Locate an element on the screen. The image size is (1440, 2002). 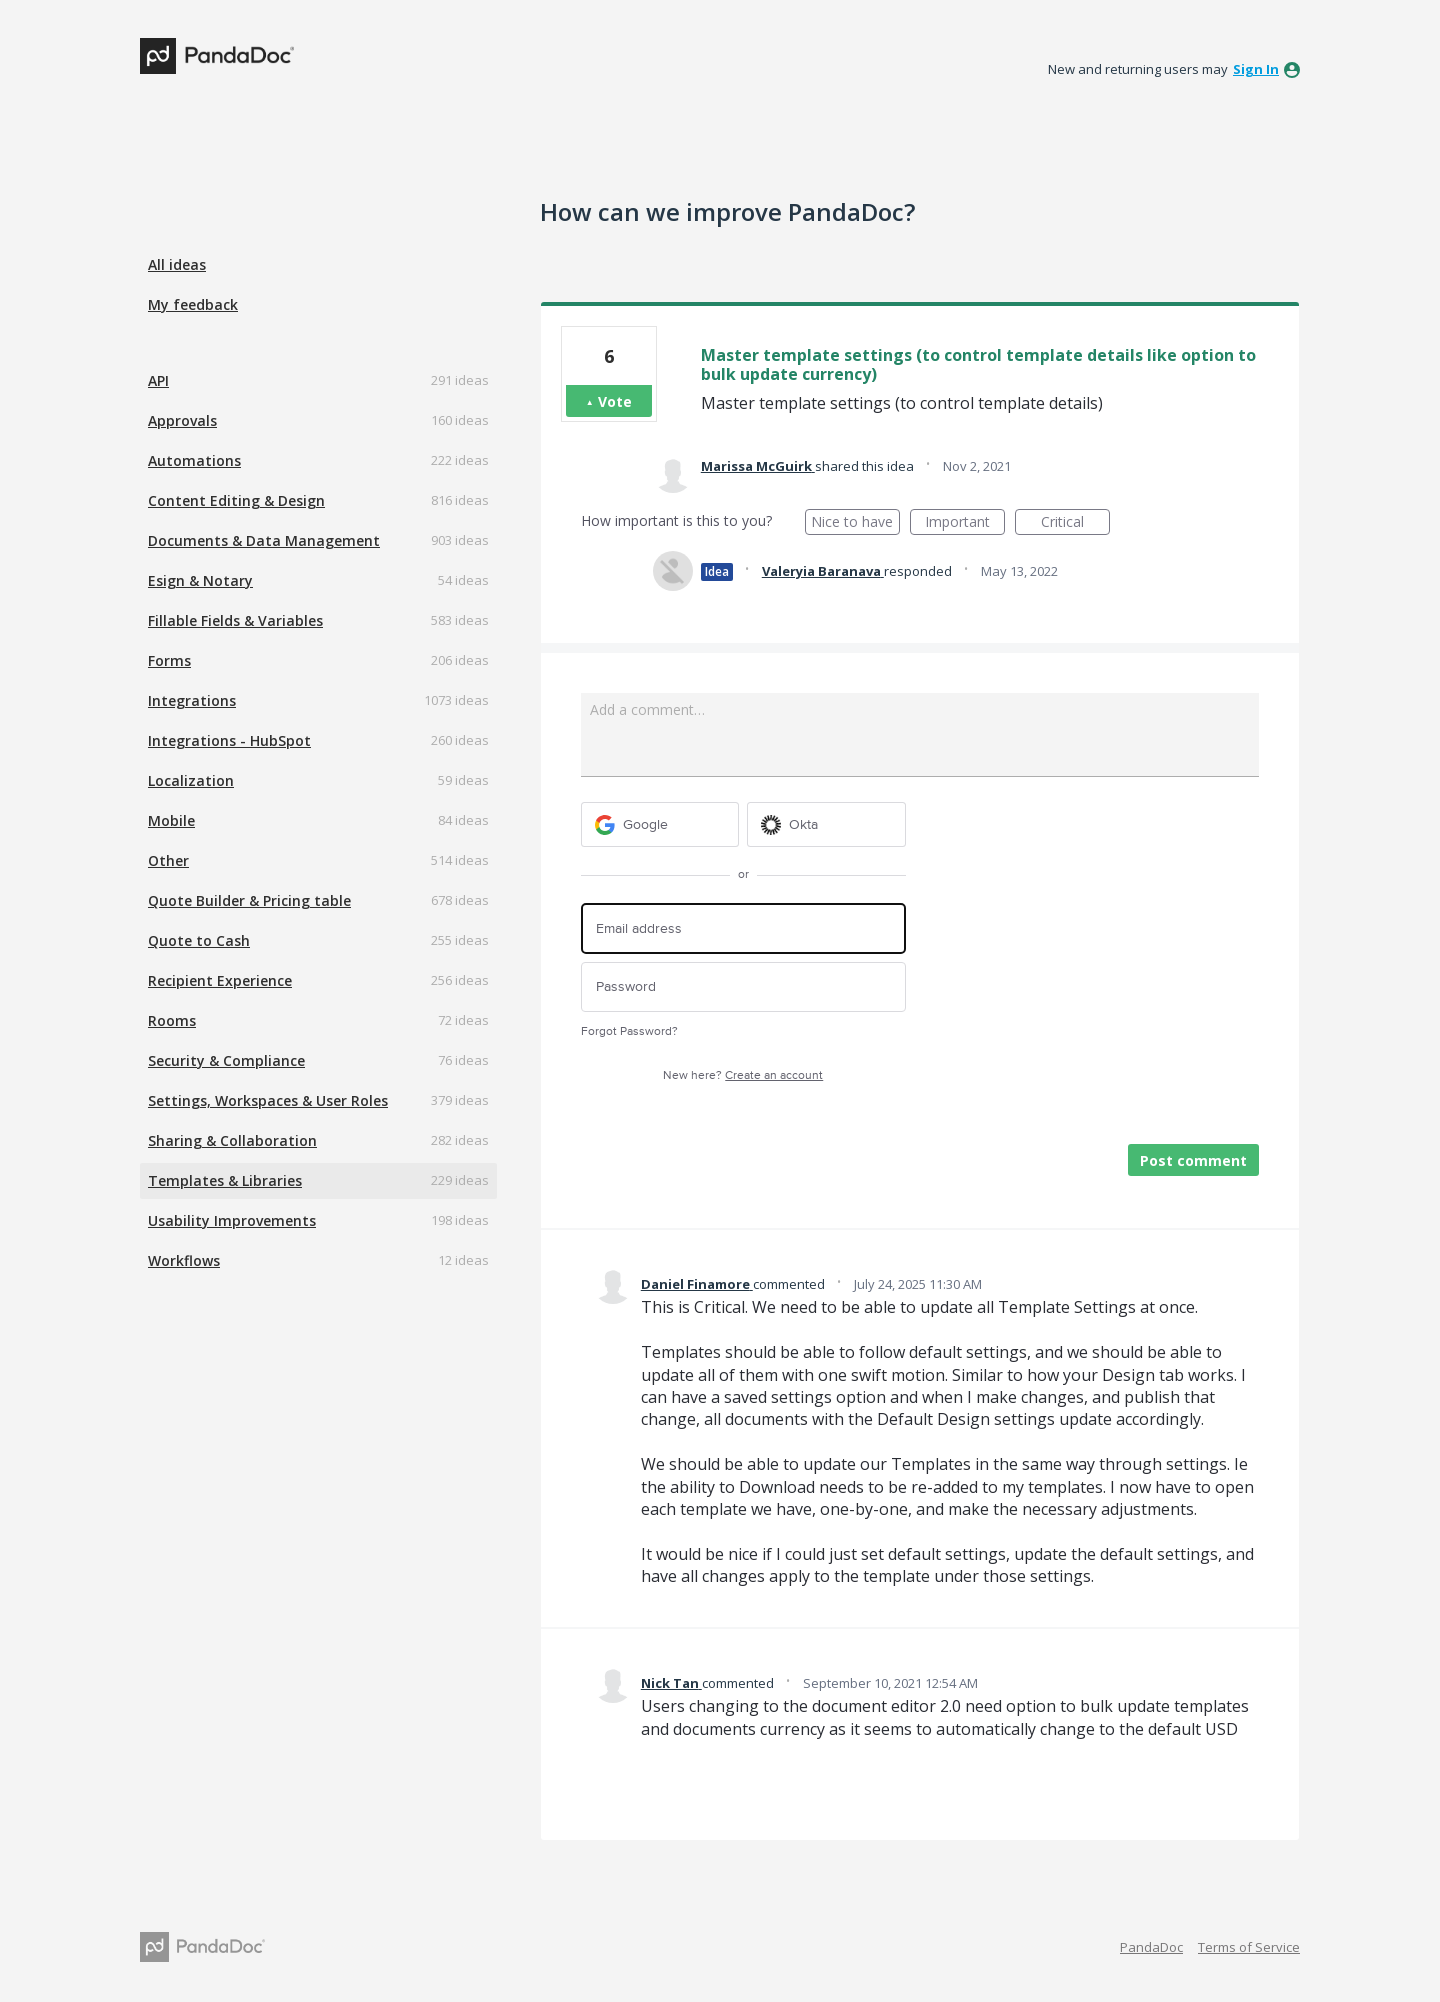
Rooms is located at coordinates (172, 1020).